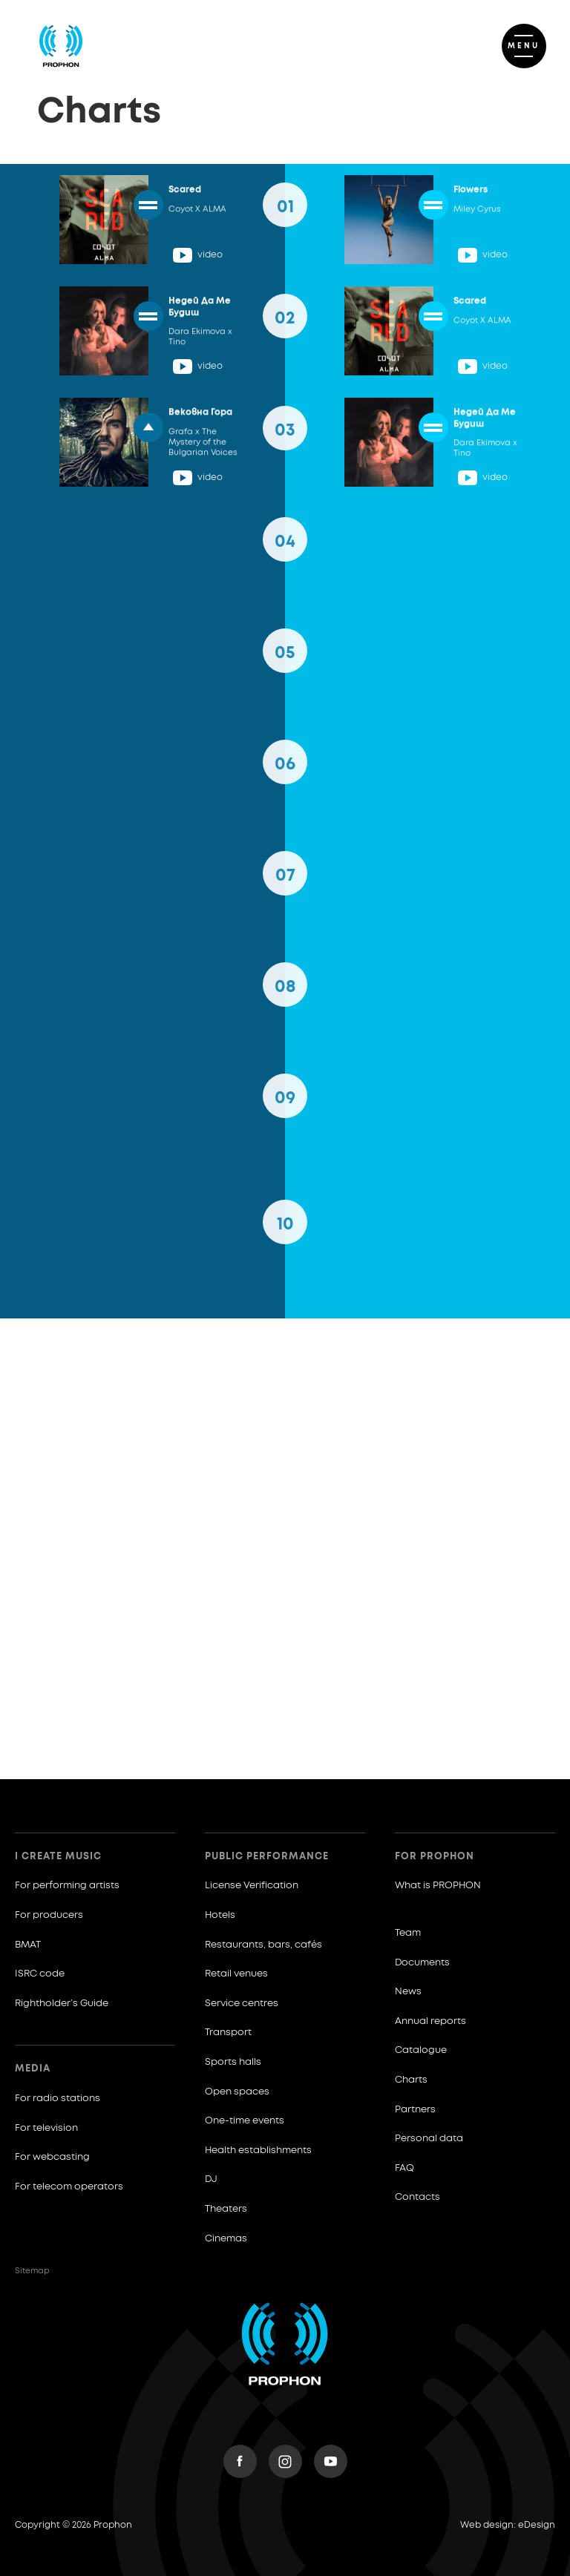 This screenshot has height=2576, width=570. I want to click on Sitemap, so click(32, 2271).